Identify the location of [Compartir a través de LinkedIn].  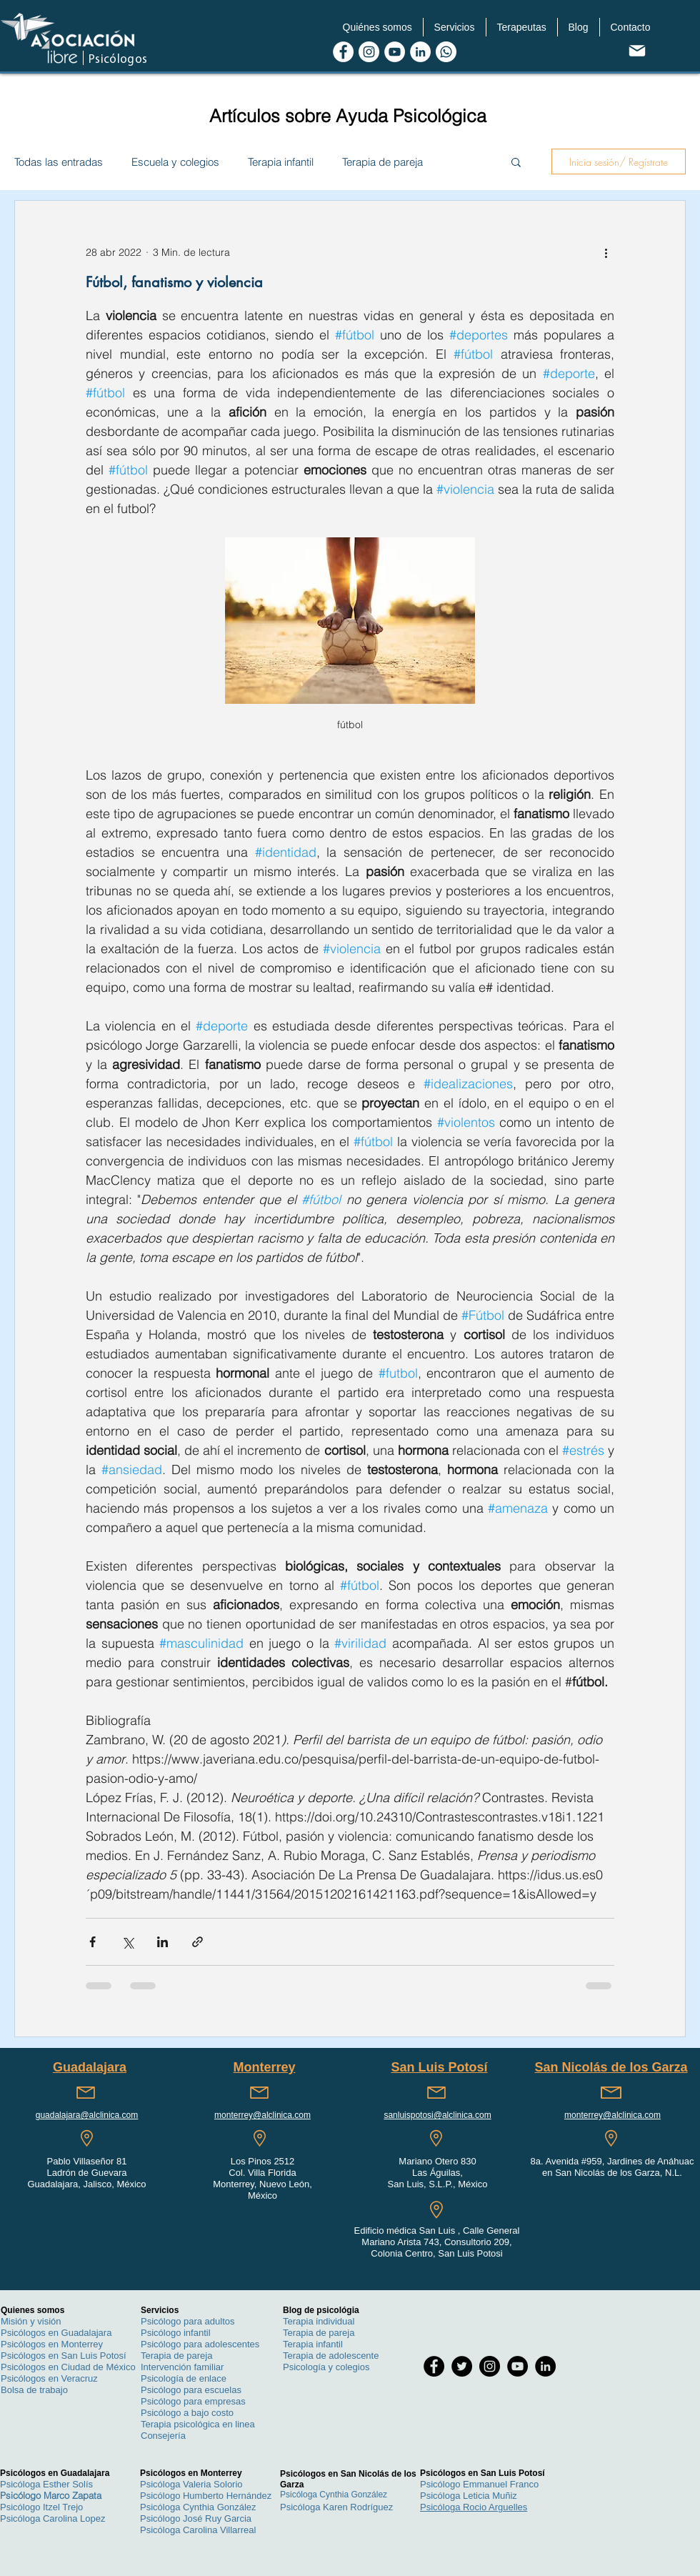
(162, 1942).